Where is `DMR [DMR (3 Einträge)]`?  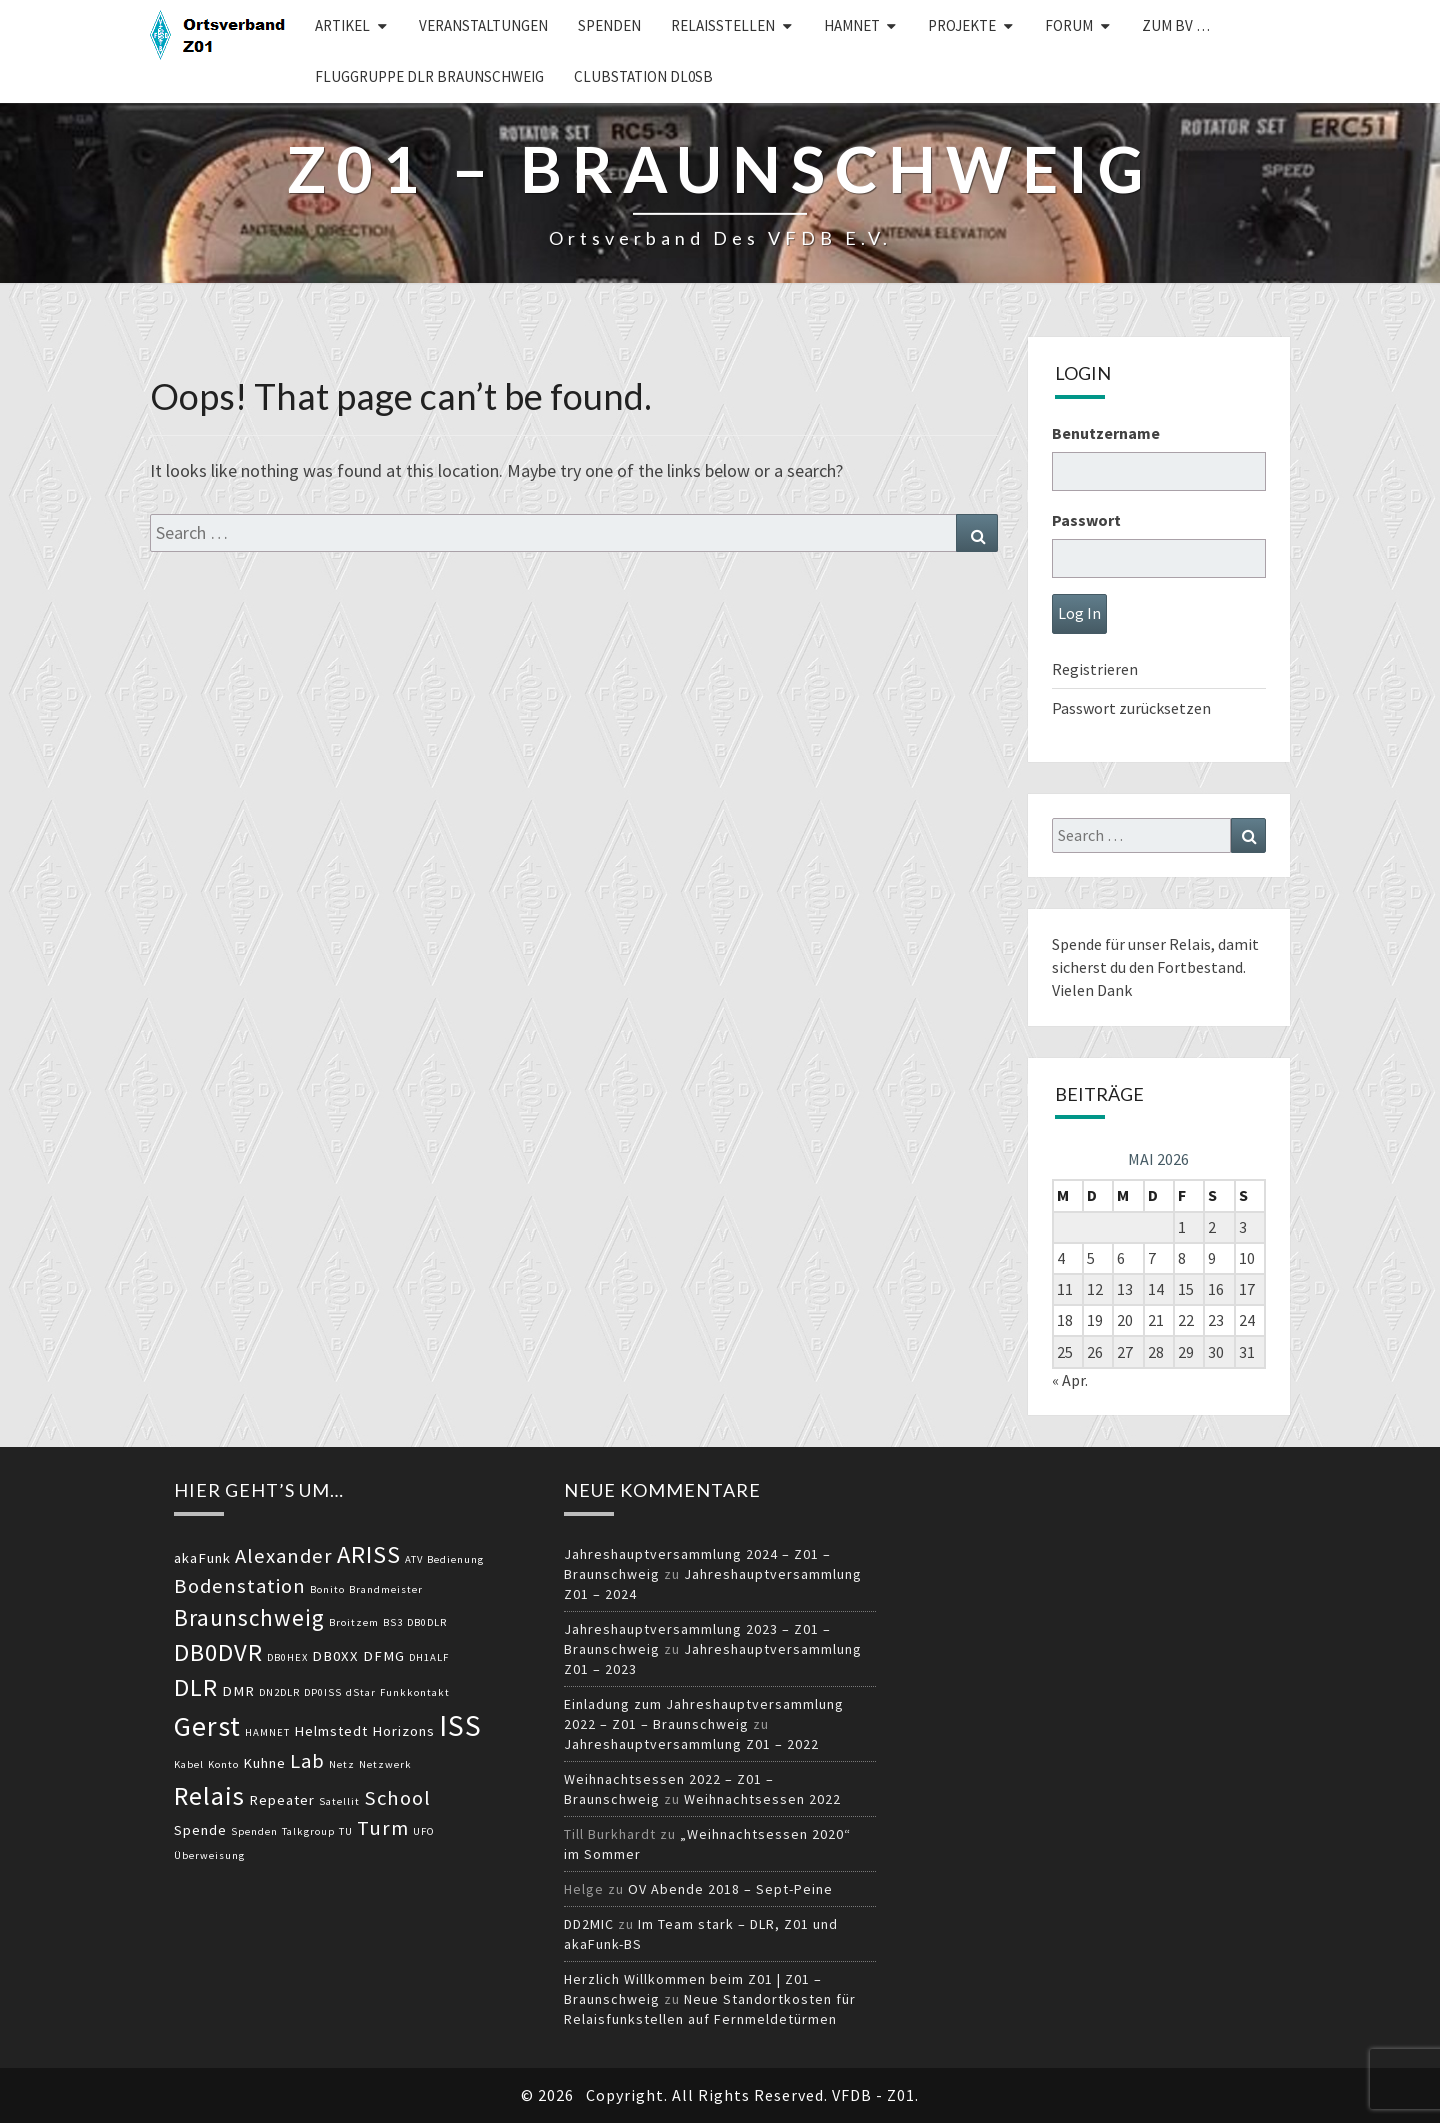
DMR [DMR (3 Einträge)] is located at coordinates (238, 1691).